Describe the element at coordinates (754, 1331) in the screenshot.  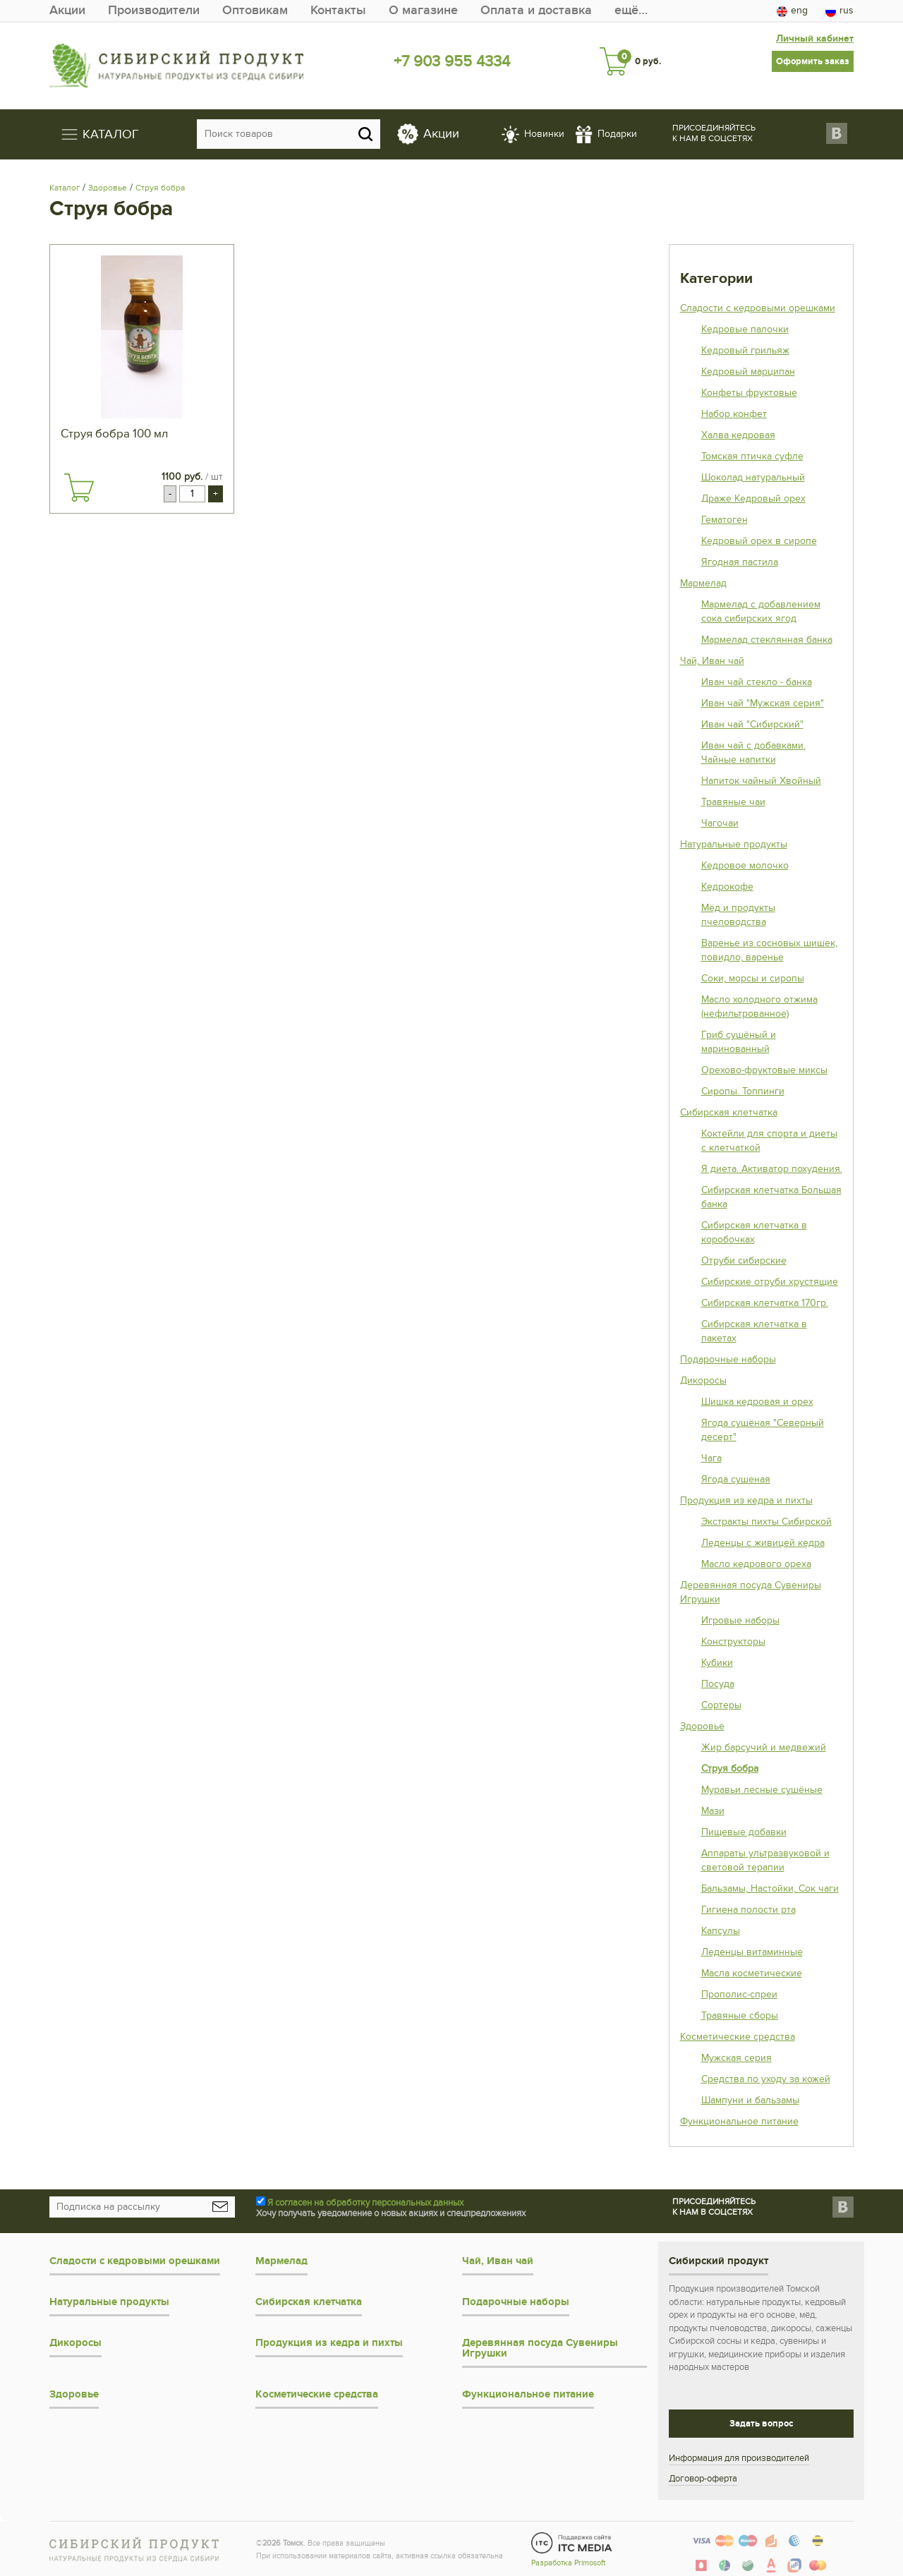
I see `Сибирская клетчатка в пакетах` at that location.